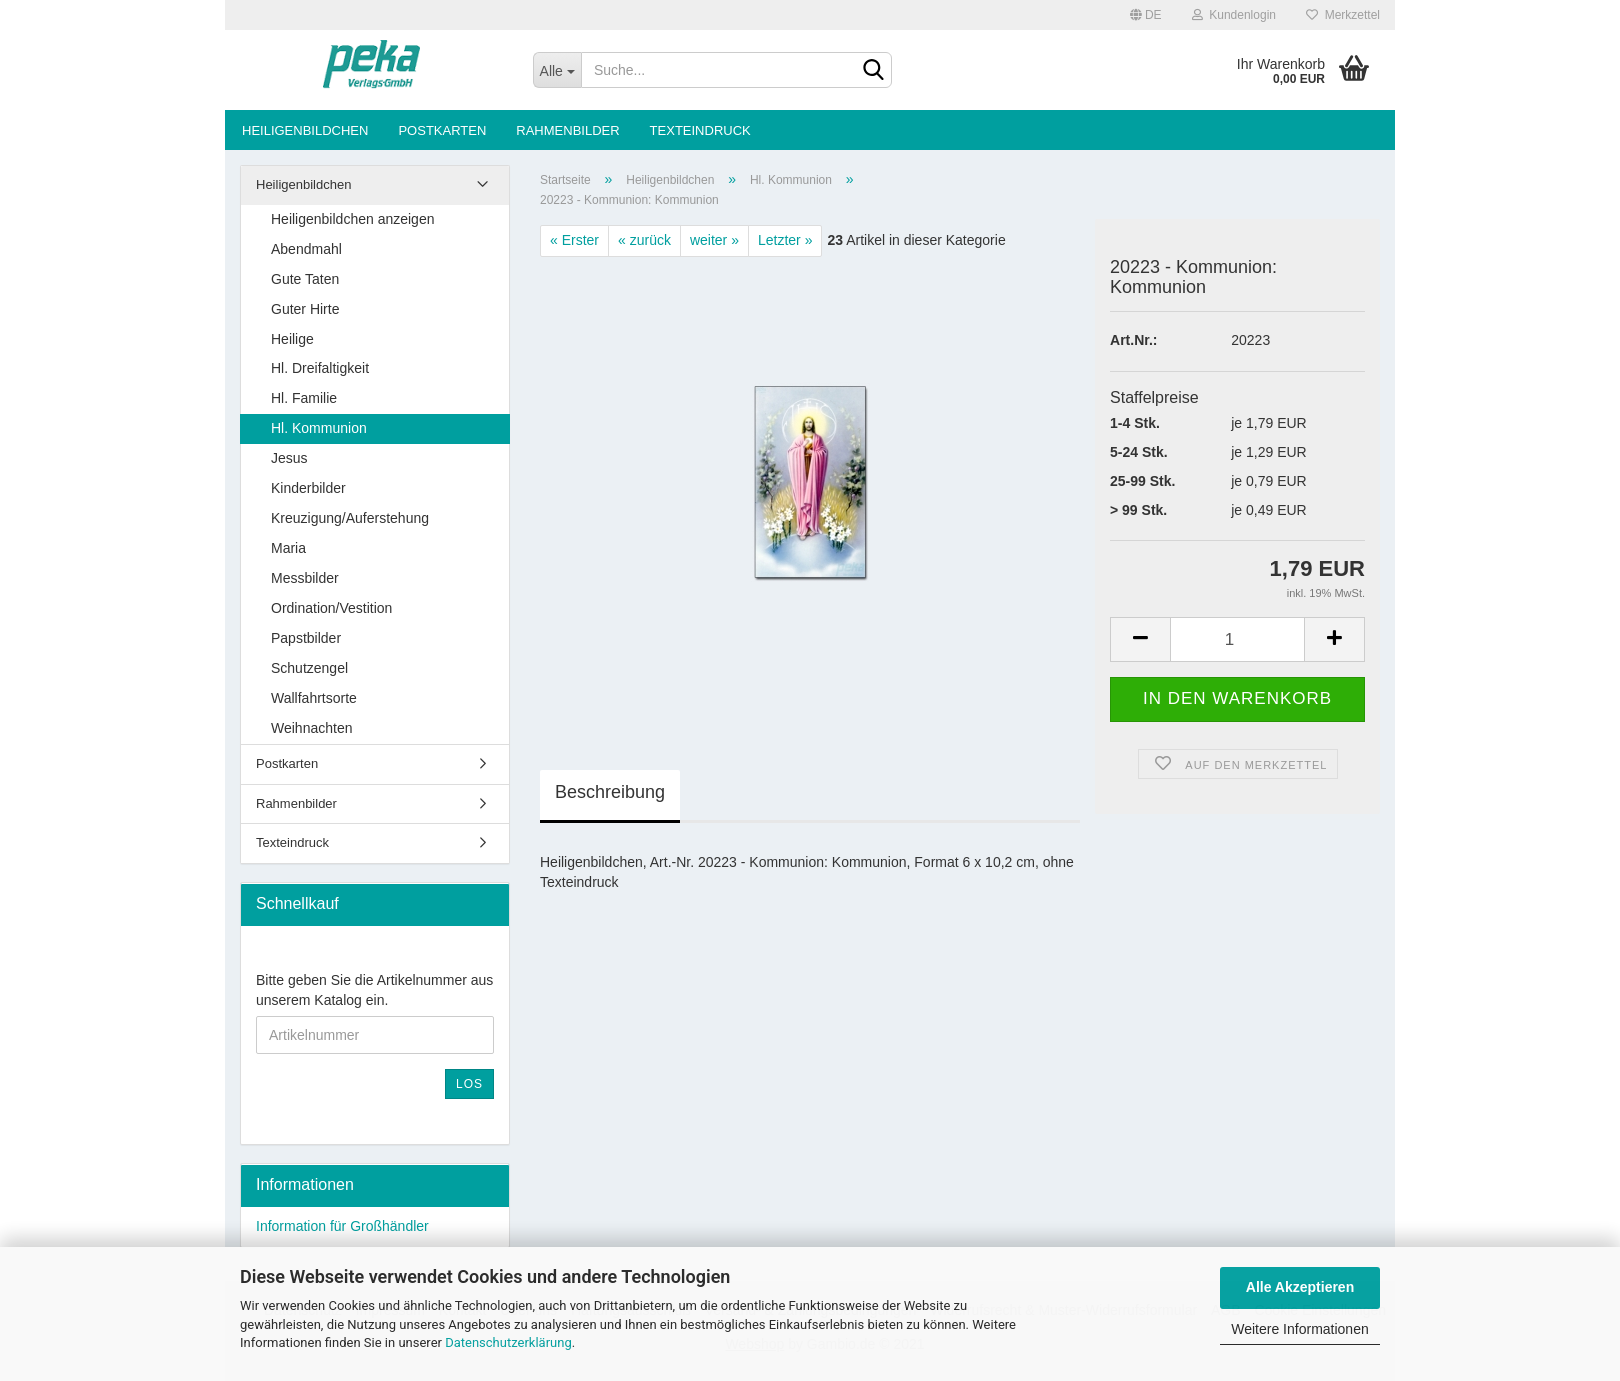 Image resolution: width=1620 pixels, height=1381 pixels. I want to click on Messbilder, so click(305, 578).